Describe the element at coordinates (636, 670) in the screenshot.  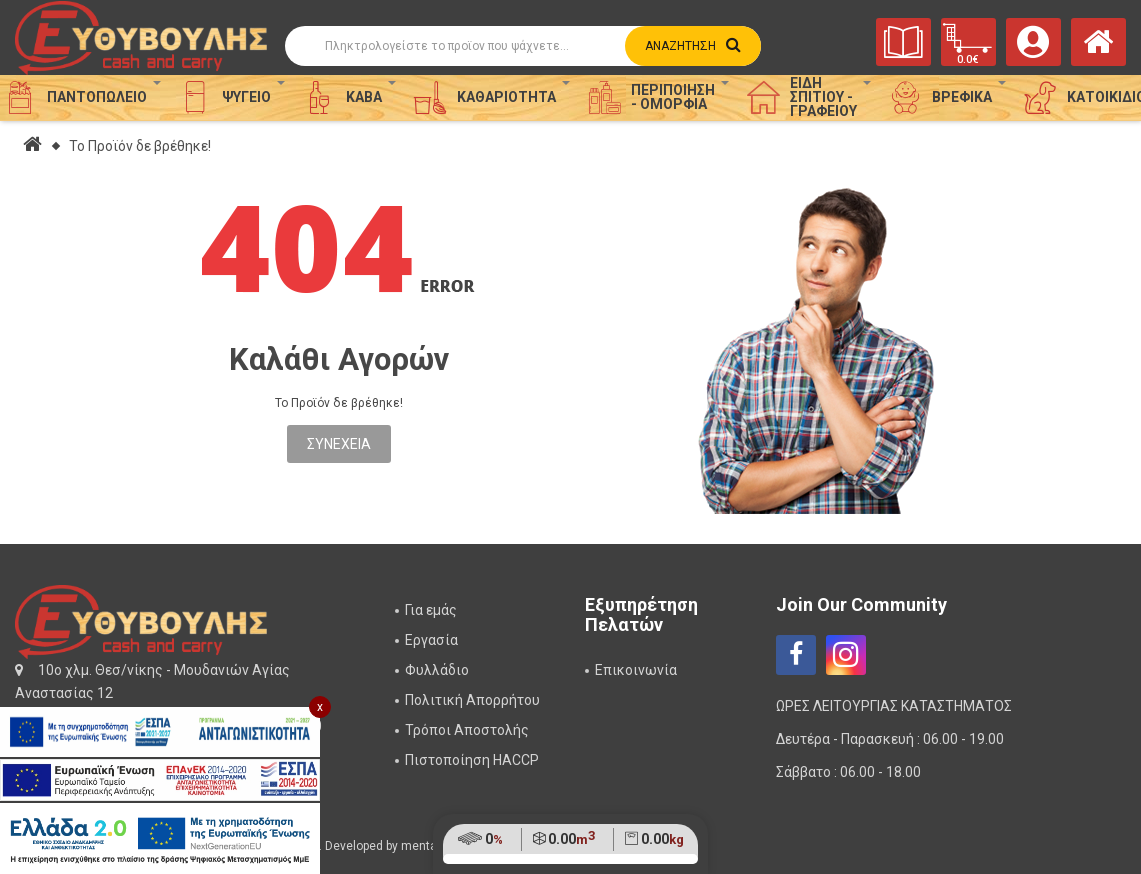
I see `Επικοινωνία` at that location.